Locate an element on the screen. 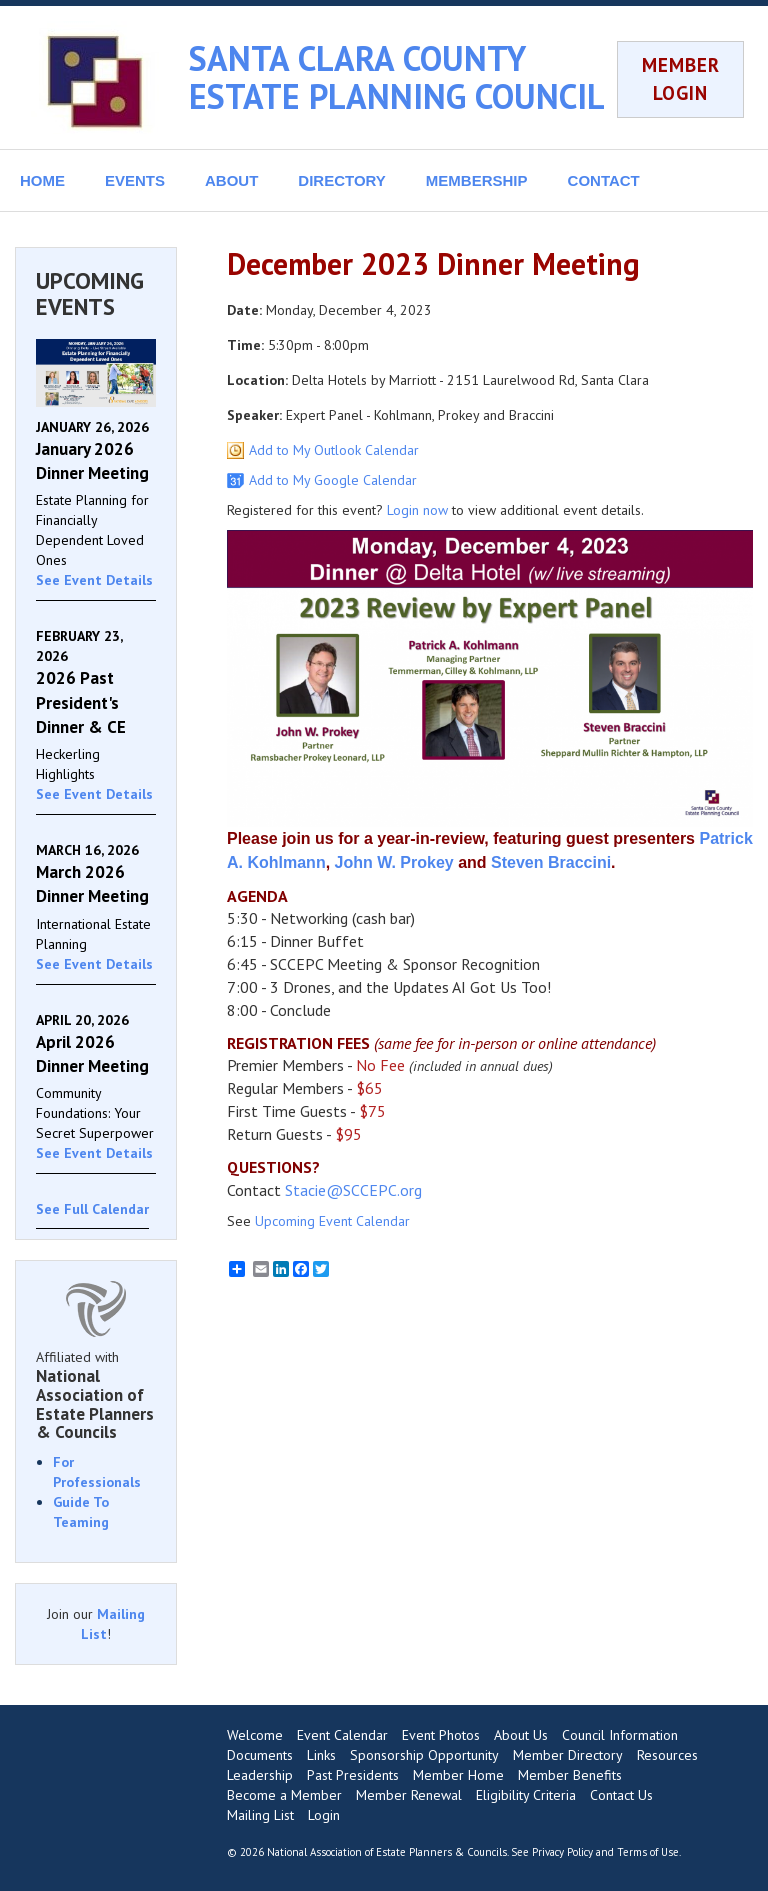 Image resolution: width=768 pixels, height=1891 pixels. Privacy Policy is located at coordinates (562, 1852).